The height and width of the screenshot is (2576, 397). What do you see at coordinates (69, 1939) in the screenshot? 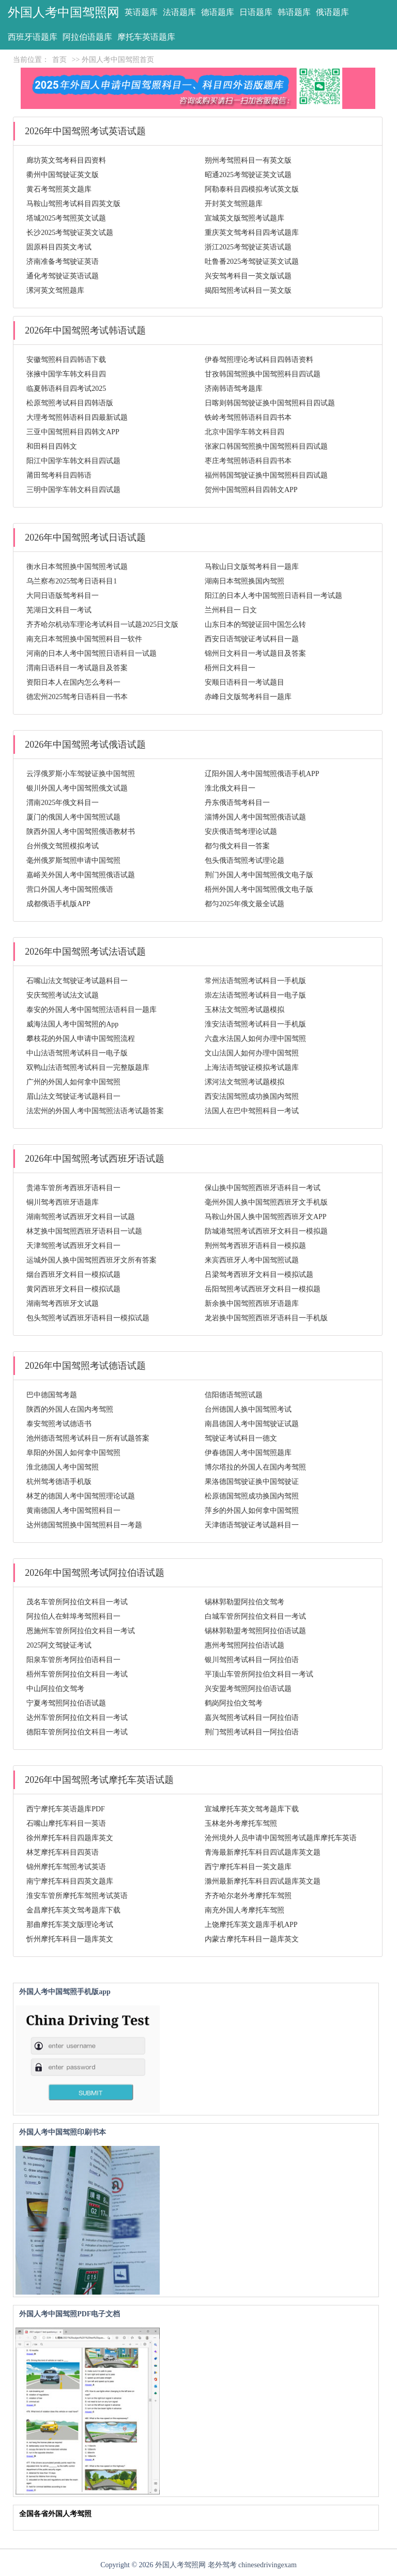
I see `忻州摩托车科目一题库英文` at bounding box center [69, 1939].